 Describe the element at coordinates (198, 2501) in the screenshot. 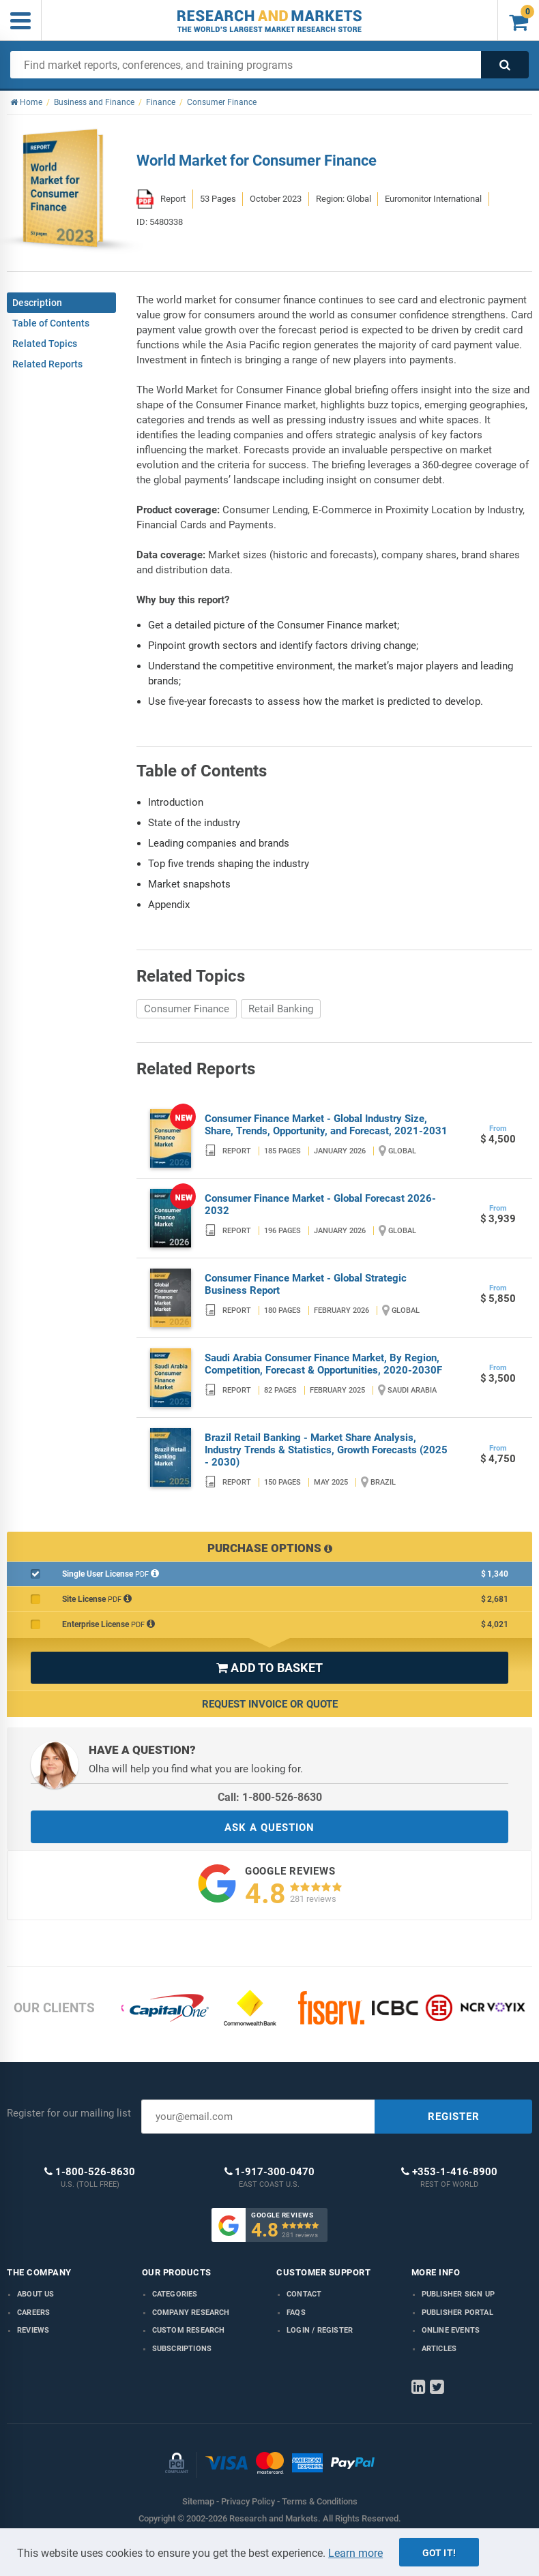

I see `Sitemap` at that location.